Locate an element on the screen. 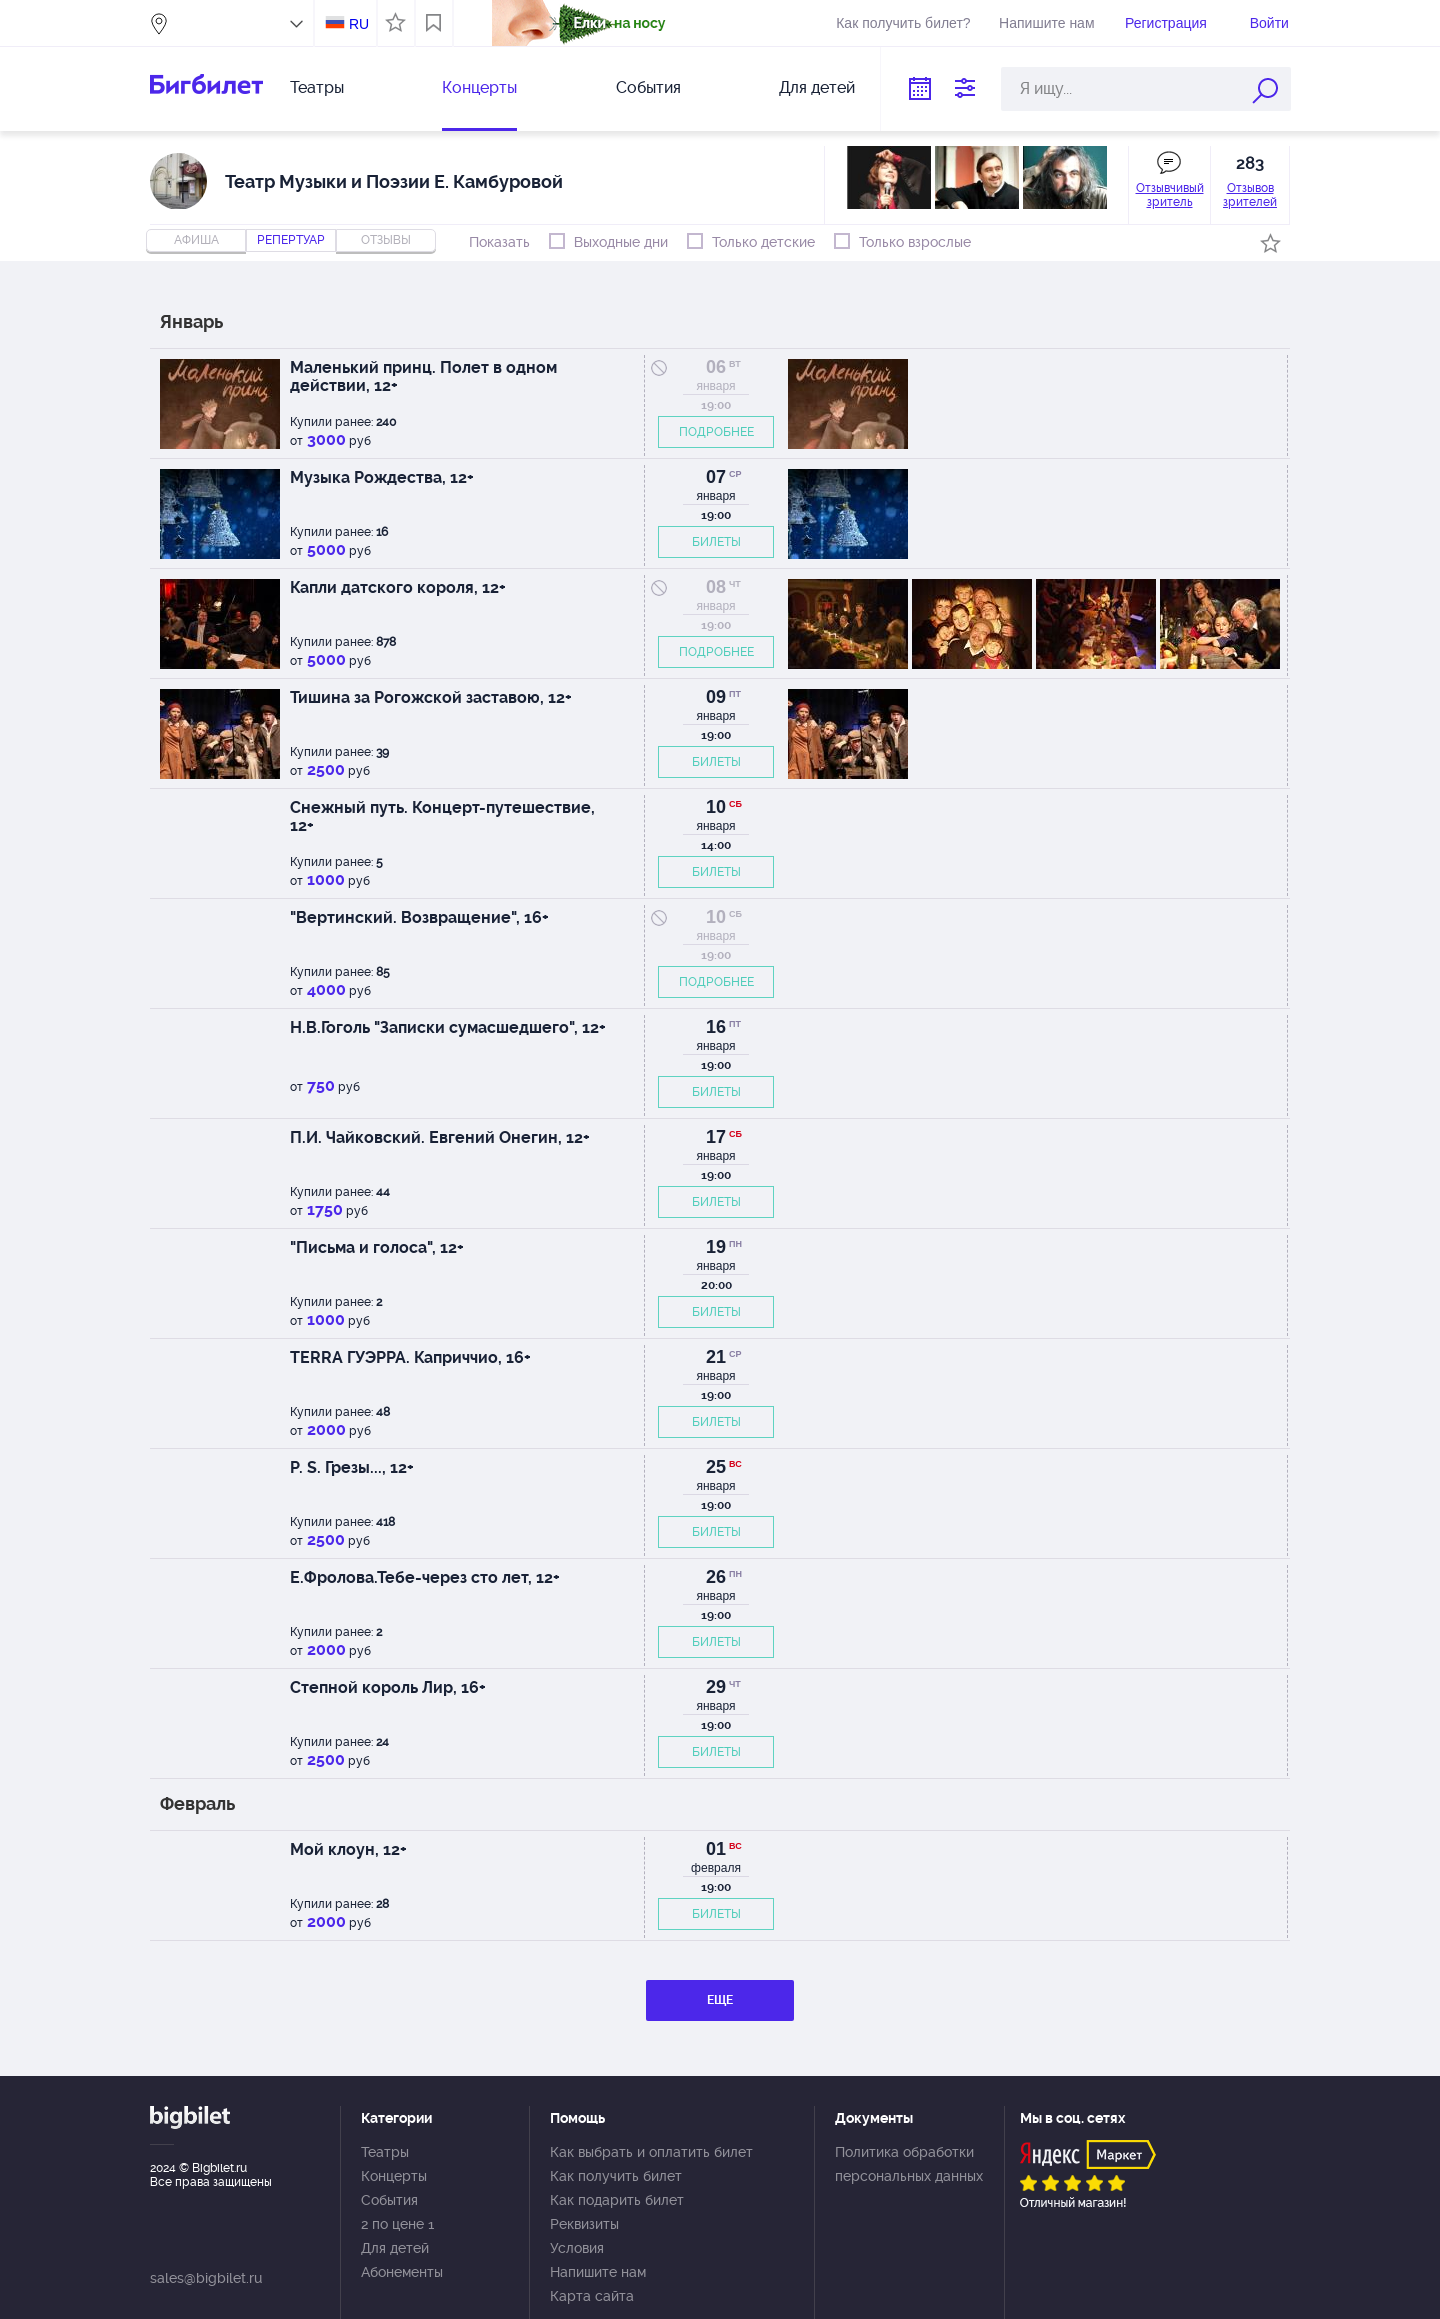 The width and height of the screenshot is (1440, 2319). 2 по цене 1 is located at coordinates (397, 2224).